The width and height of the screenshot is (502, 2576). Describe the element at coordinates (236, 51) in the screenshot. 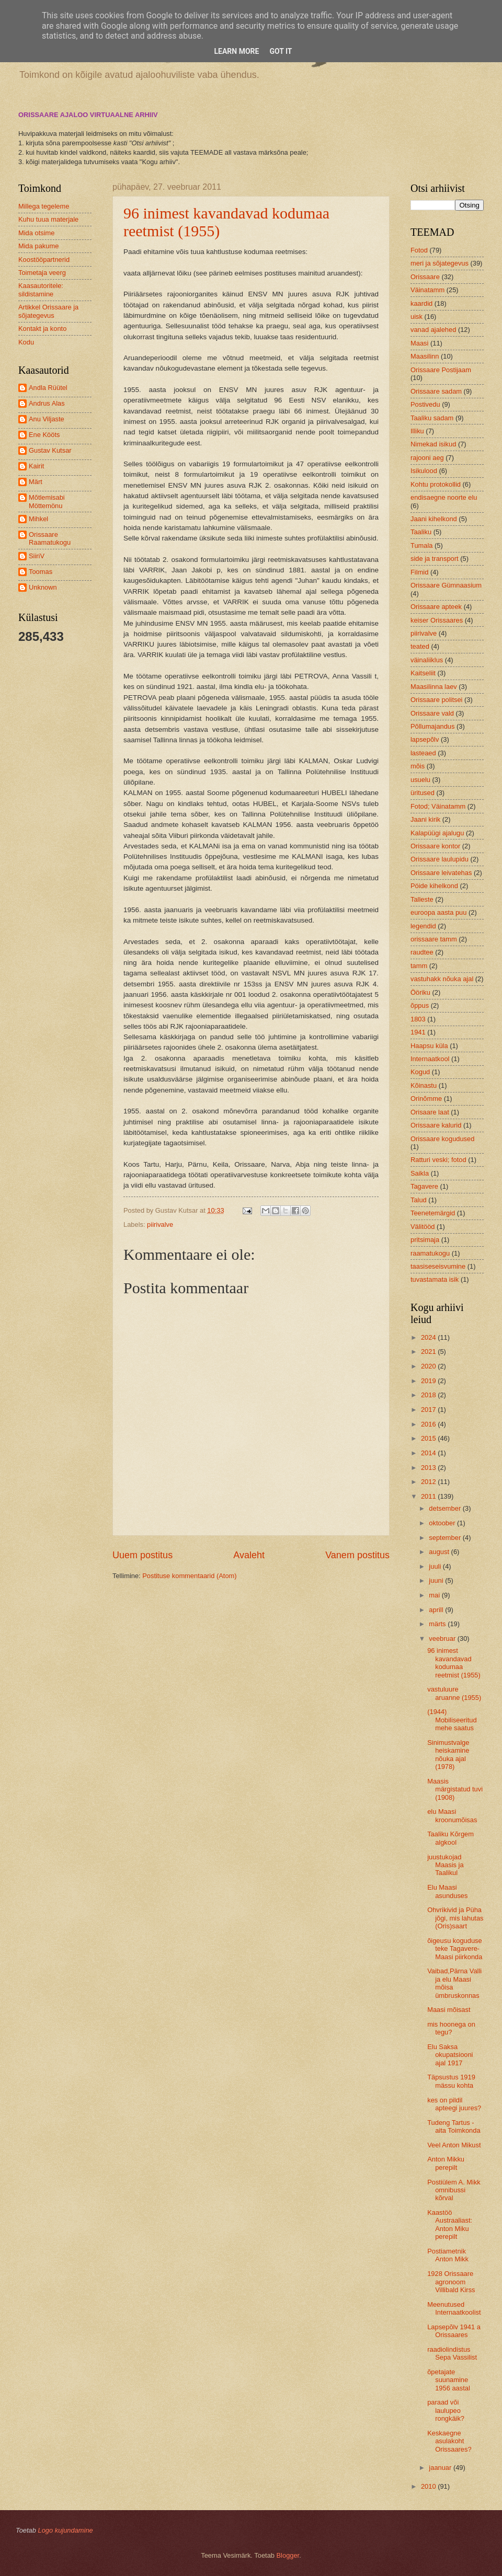

I see `Learn More` at that location.